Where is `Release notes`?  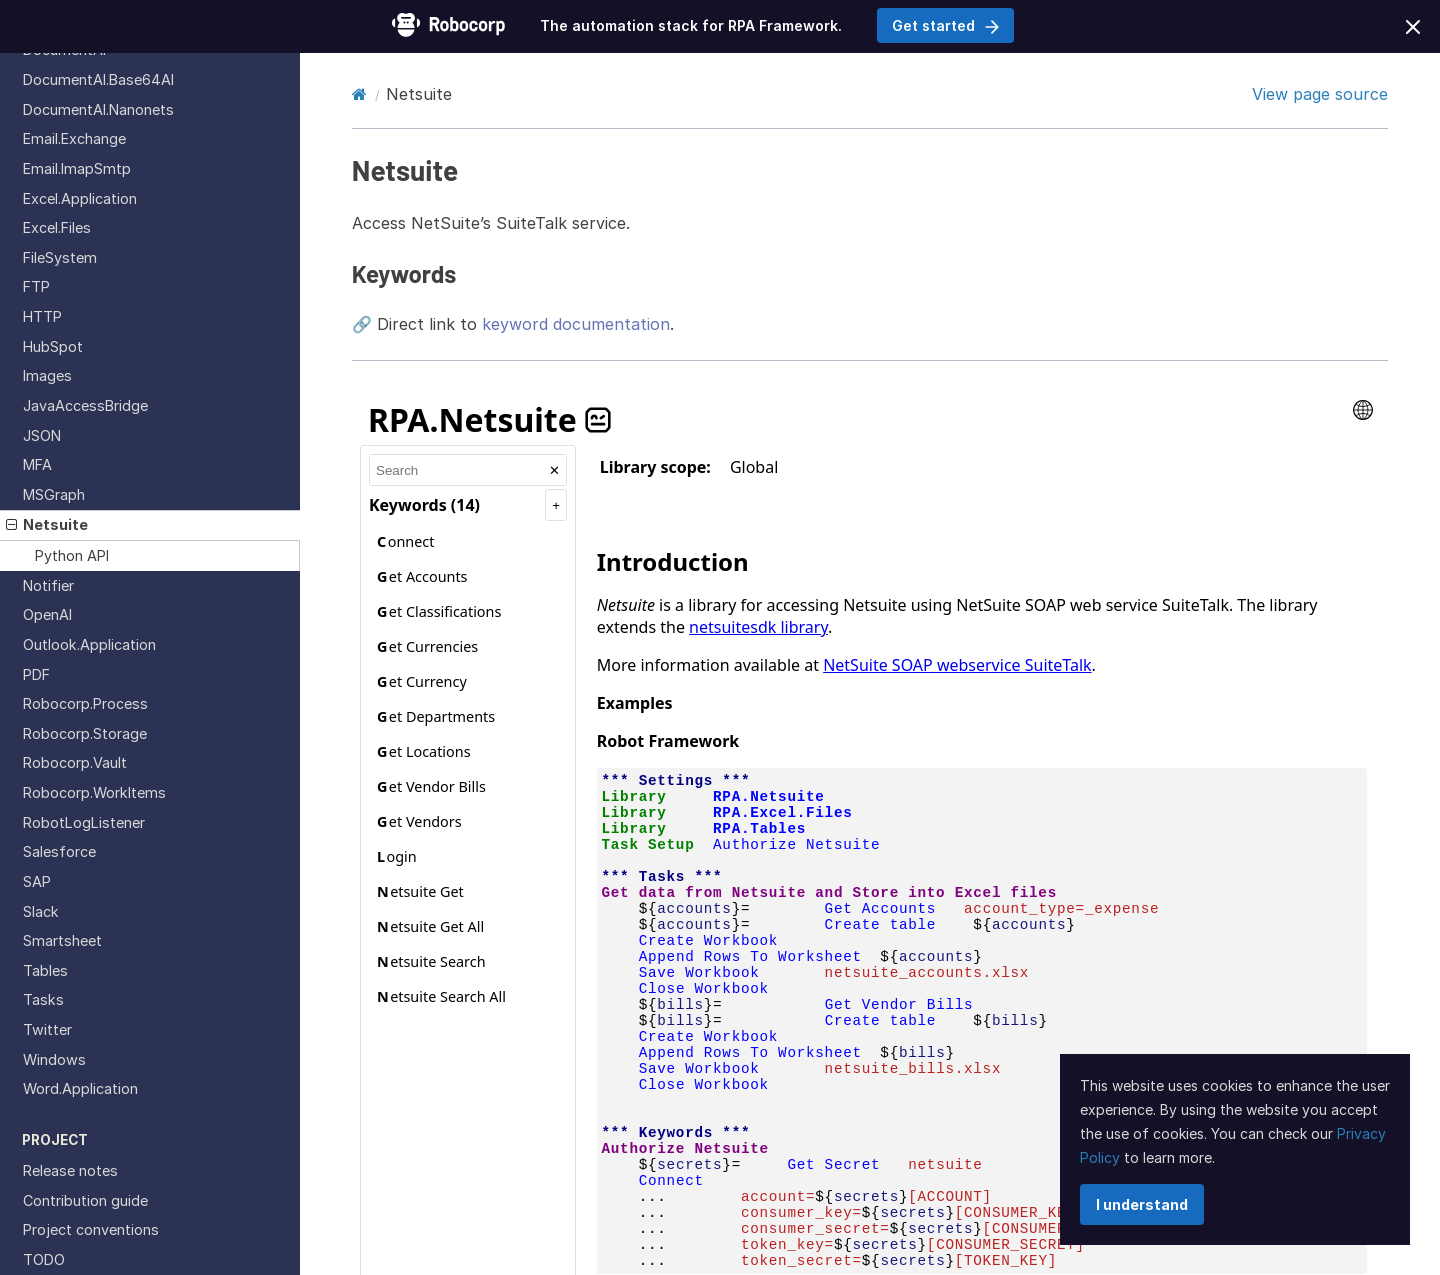 Release notes is located at coordinates (70, 1170).